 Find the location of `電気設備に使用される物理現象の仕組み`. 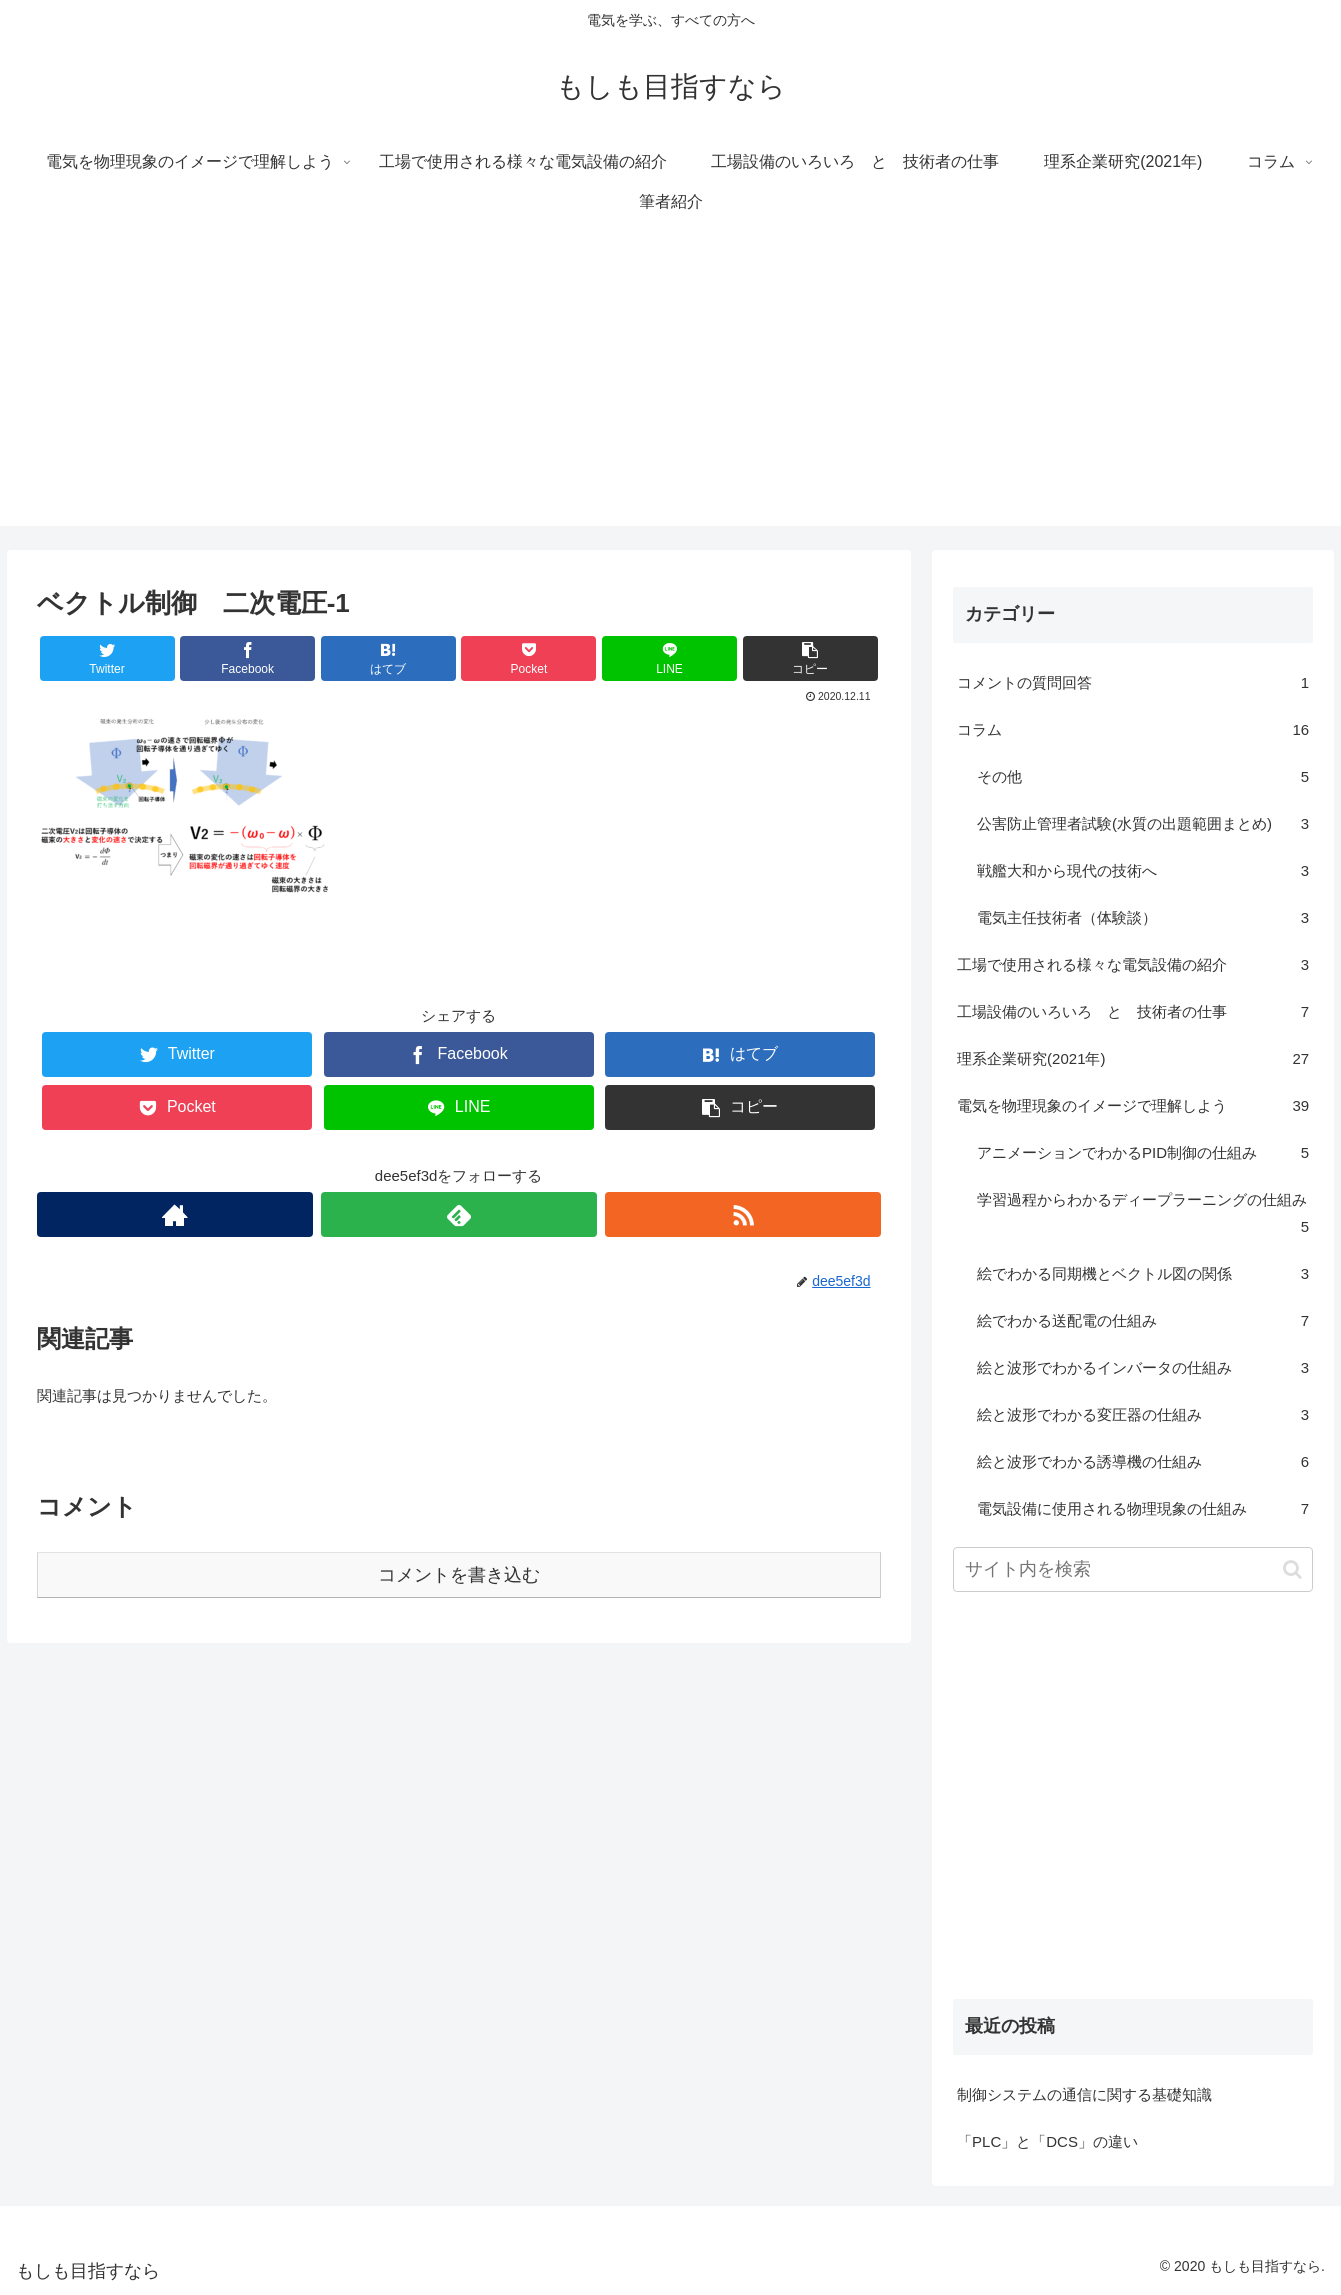

電気設備に使用される物理現象の仕組み is located at coordinates (1143, 1508).